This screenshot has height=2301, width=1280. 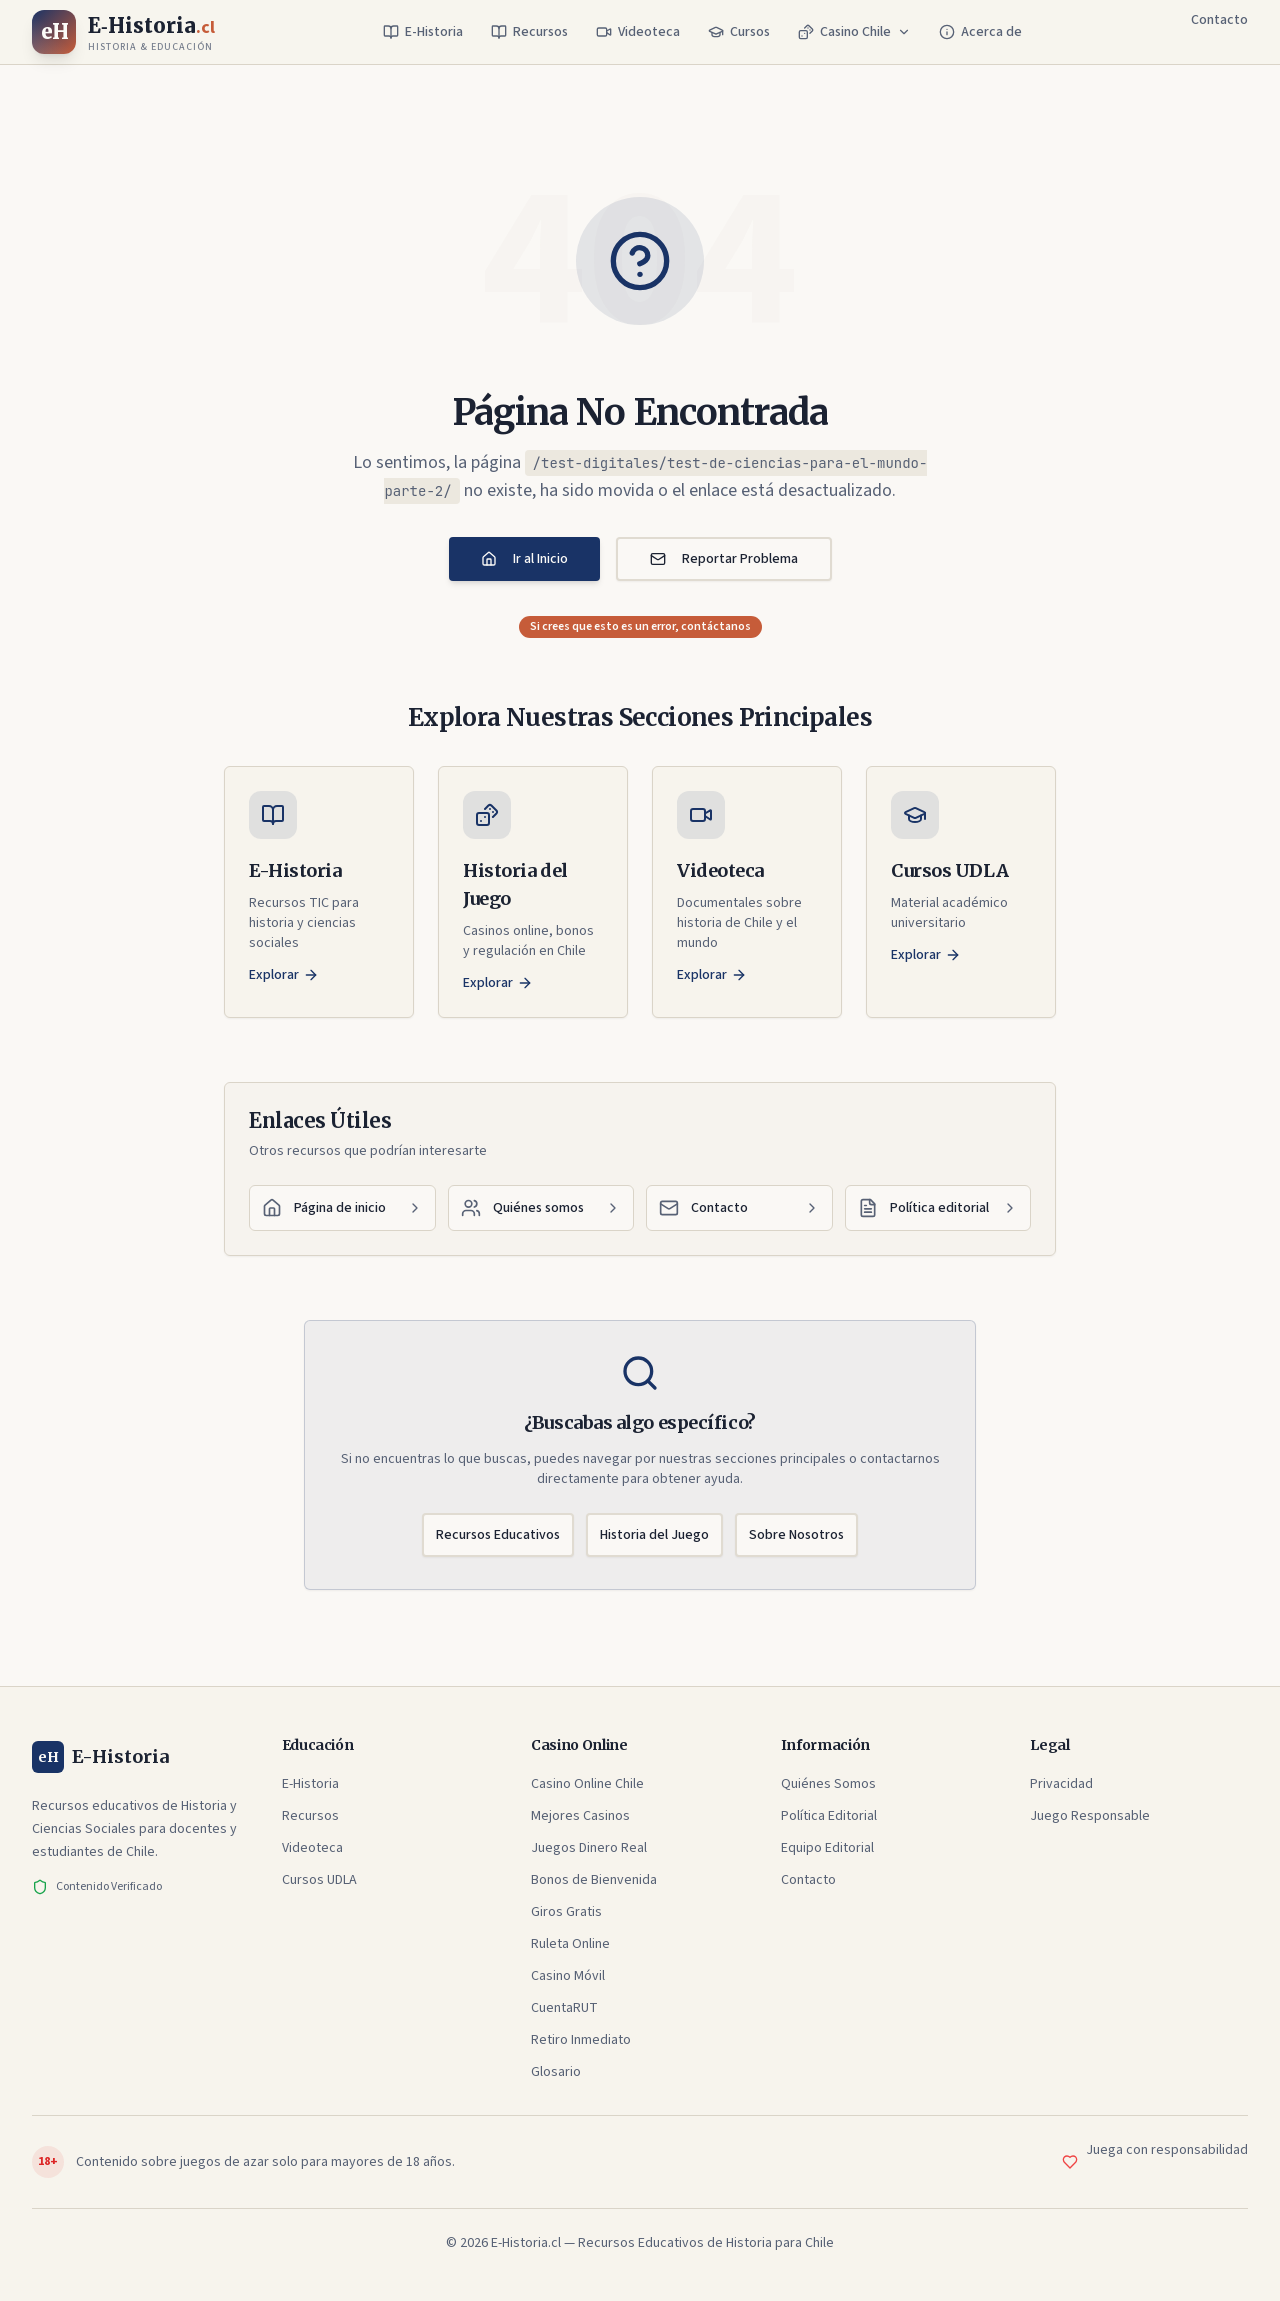 I want to click on Retiro Inmediato, so click(x=581, y=2040).